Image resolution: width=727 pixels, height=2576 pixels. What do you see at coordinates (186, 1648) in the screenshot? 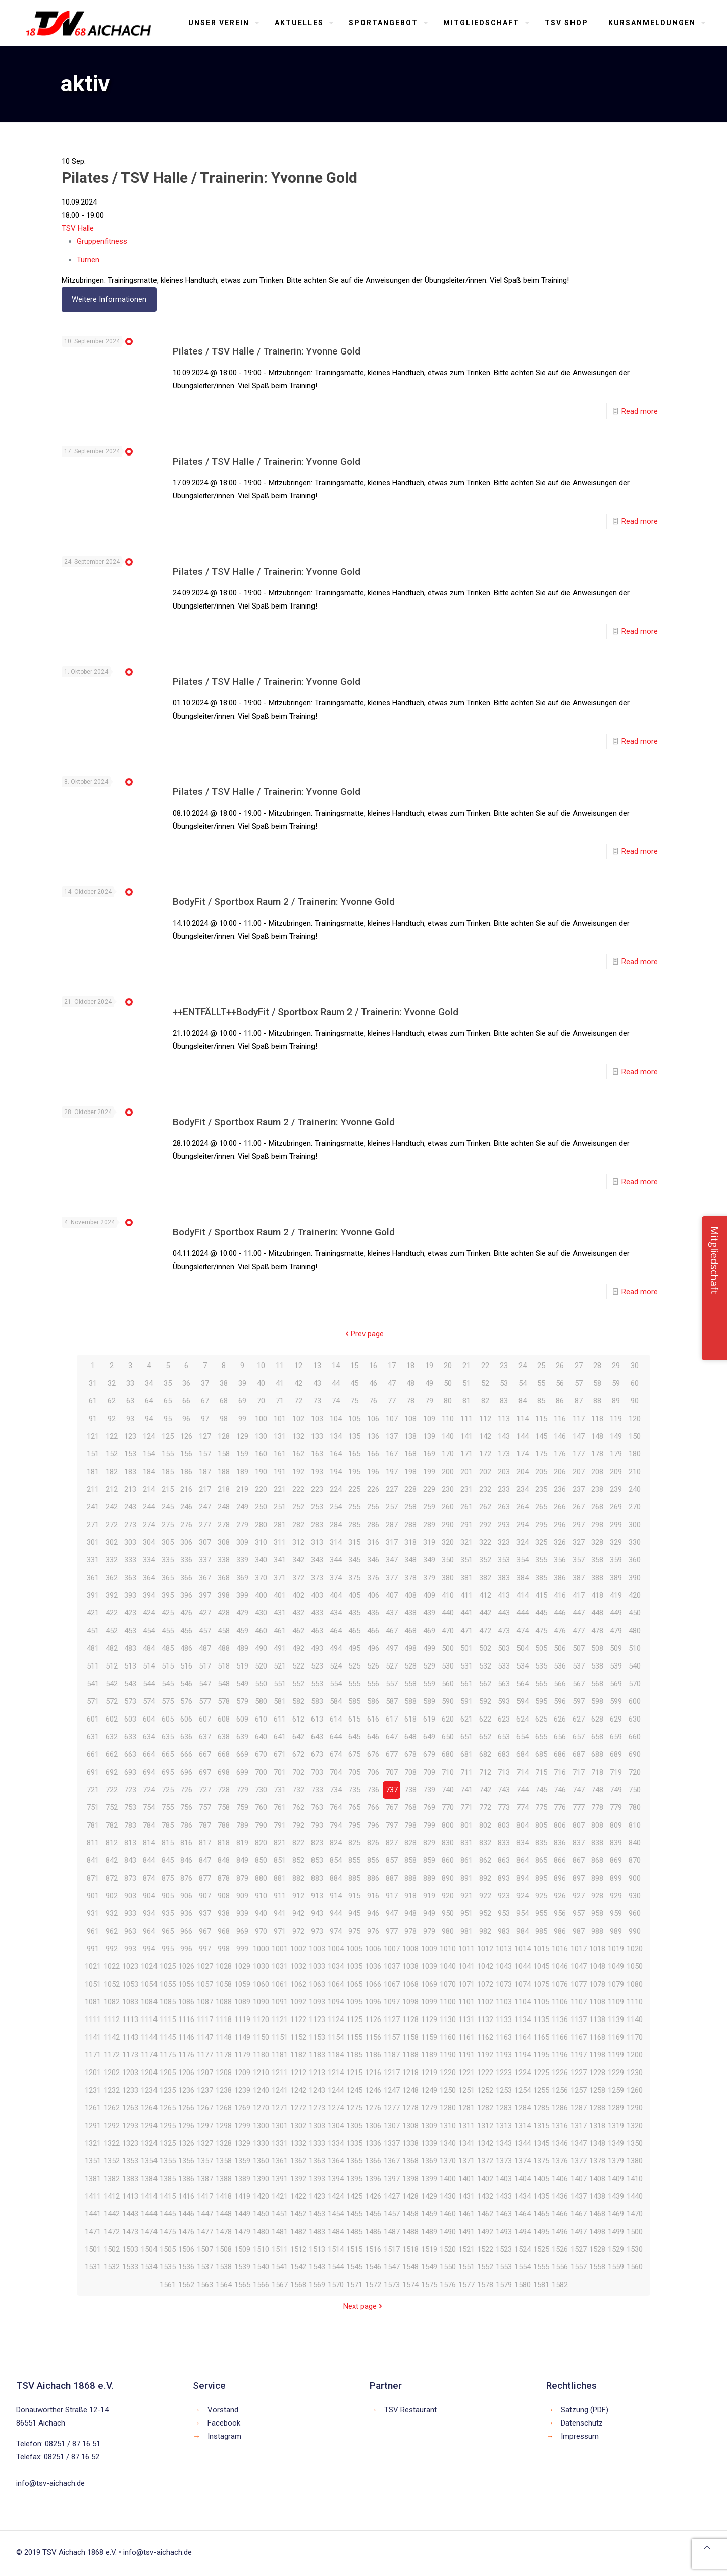
I see `486` at bounding box center [186, 1648].